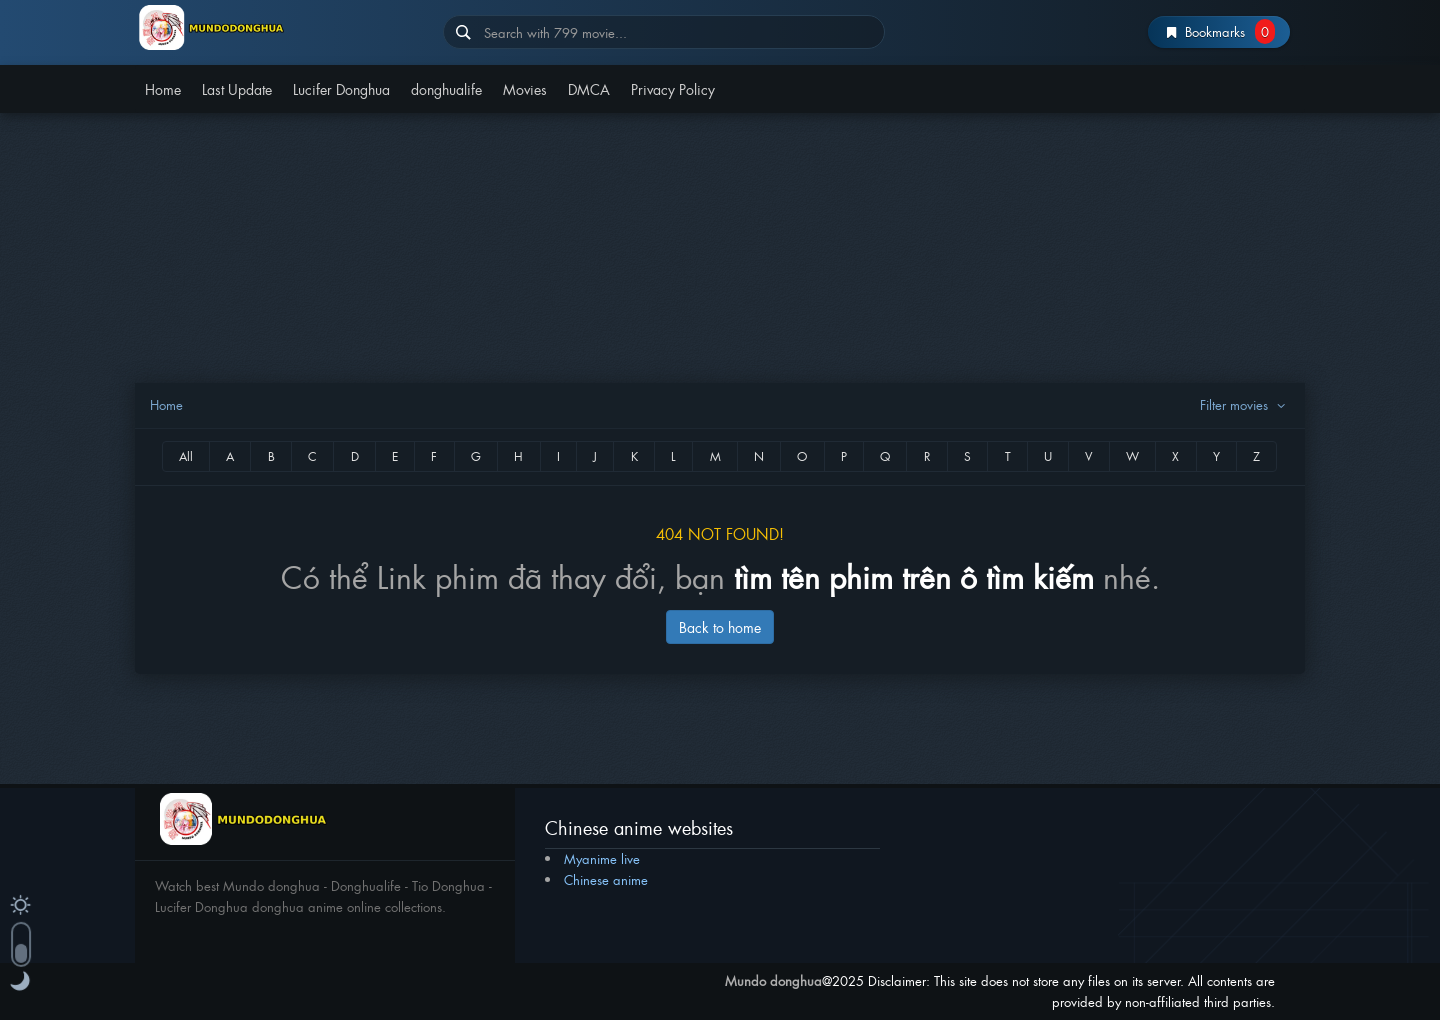 Image resolution: width=1440 pixels, height=1020 pixels. Describe the element at coordinates (606, 879) in the screenshot. I see `Chinese anime` at that location.